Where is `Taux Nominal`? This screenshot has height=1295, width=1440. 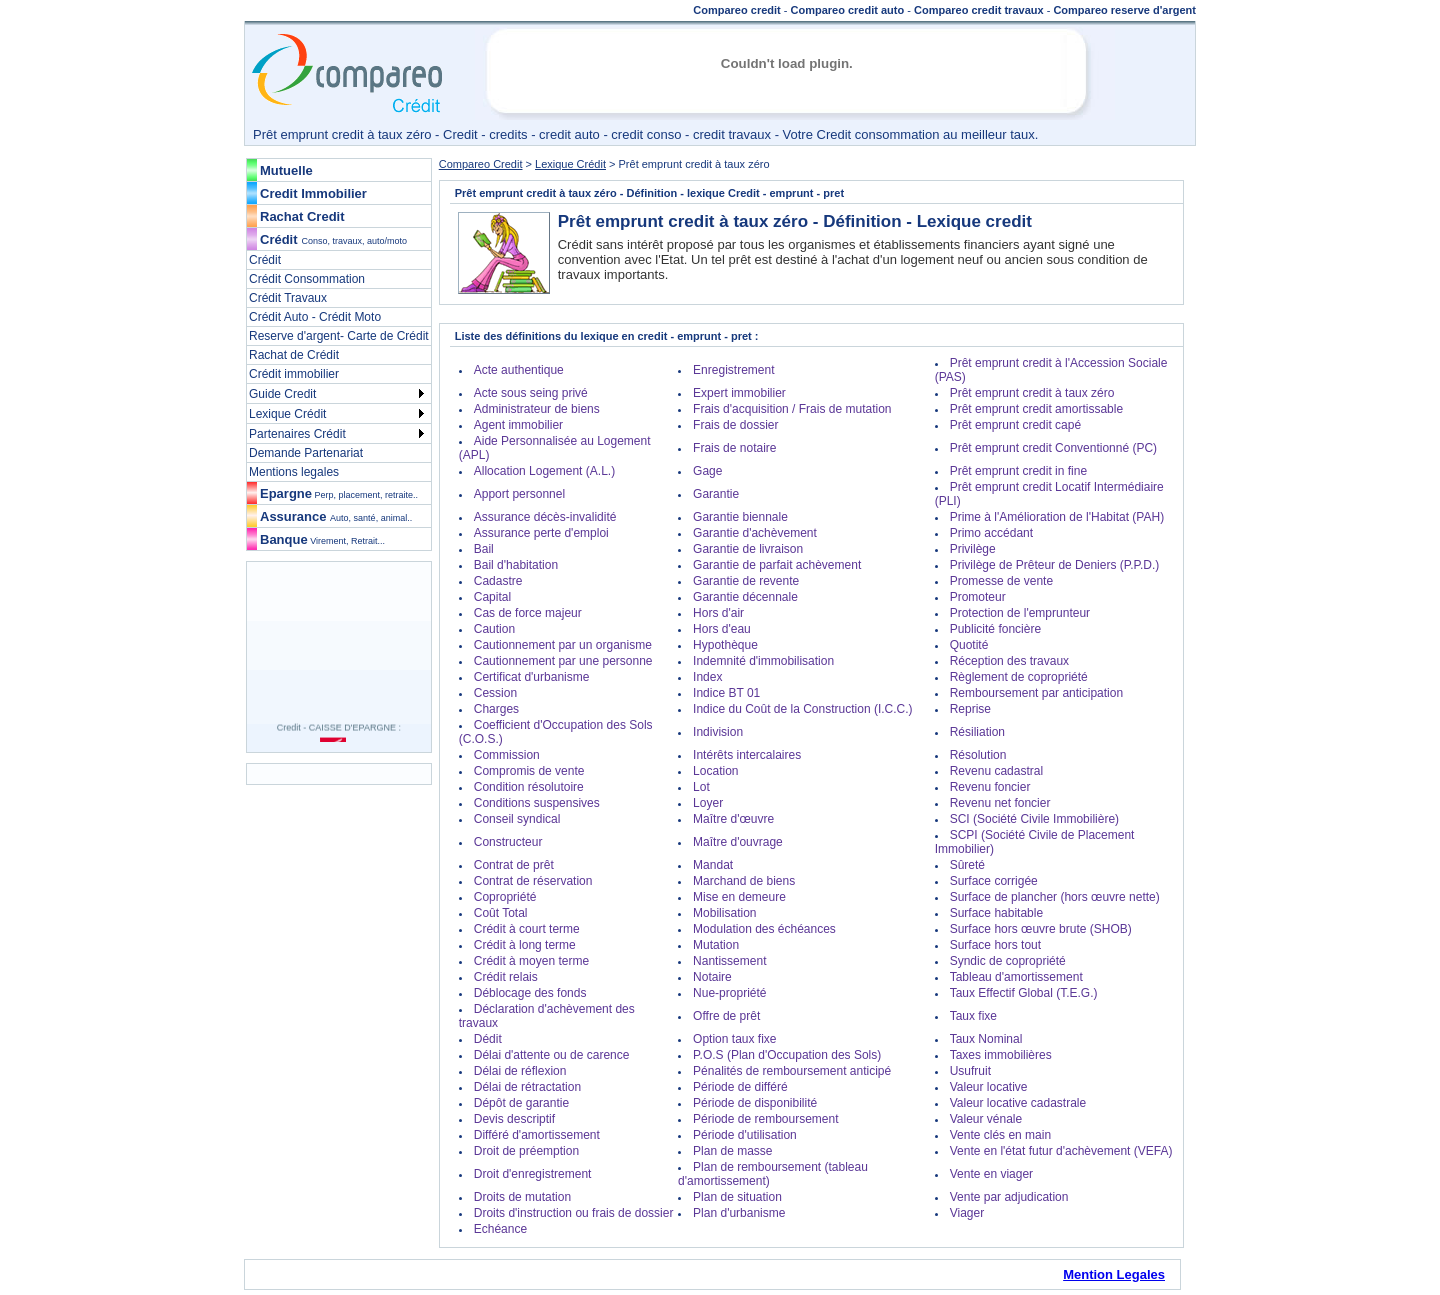
Taux Nominal is located at coordinates (986, 1039).